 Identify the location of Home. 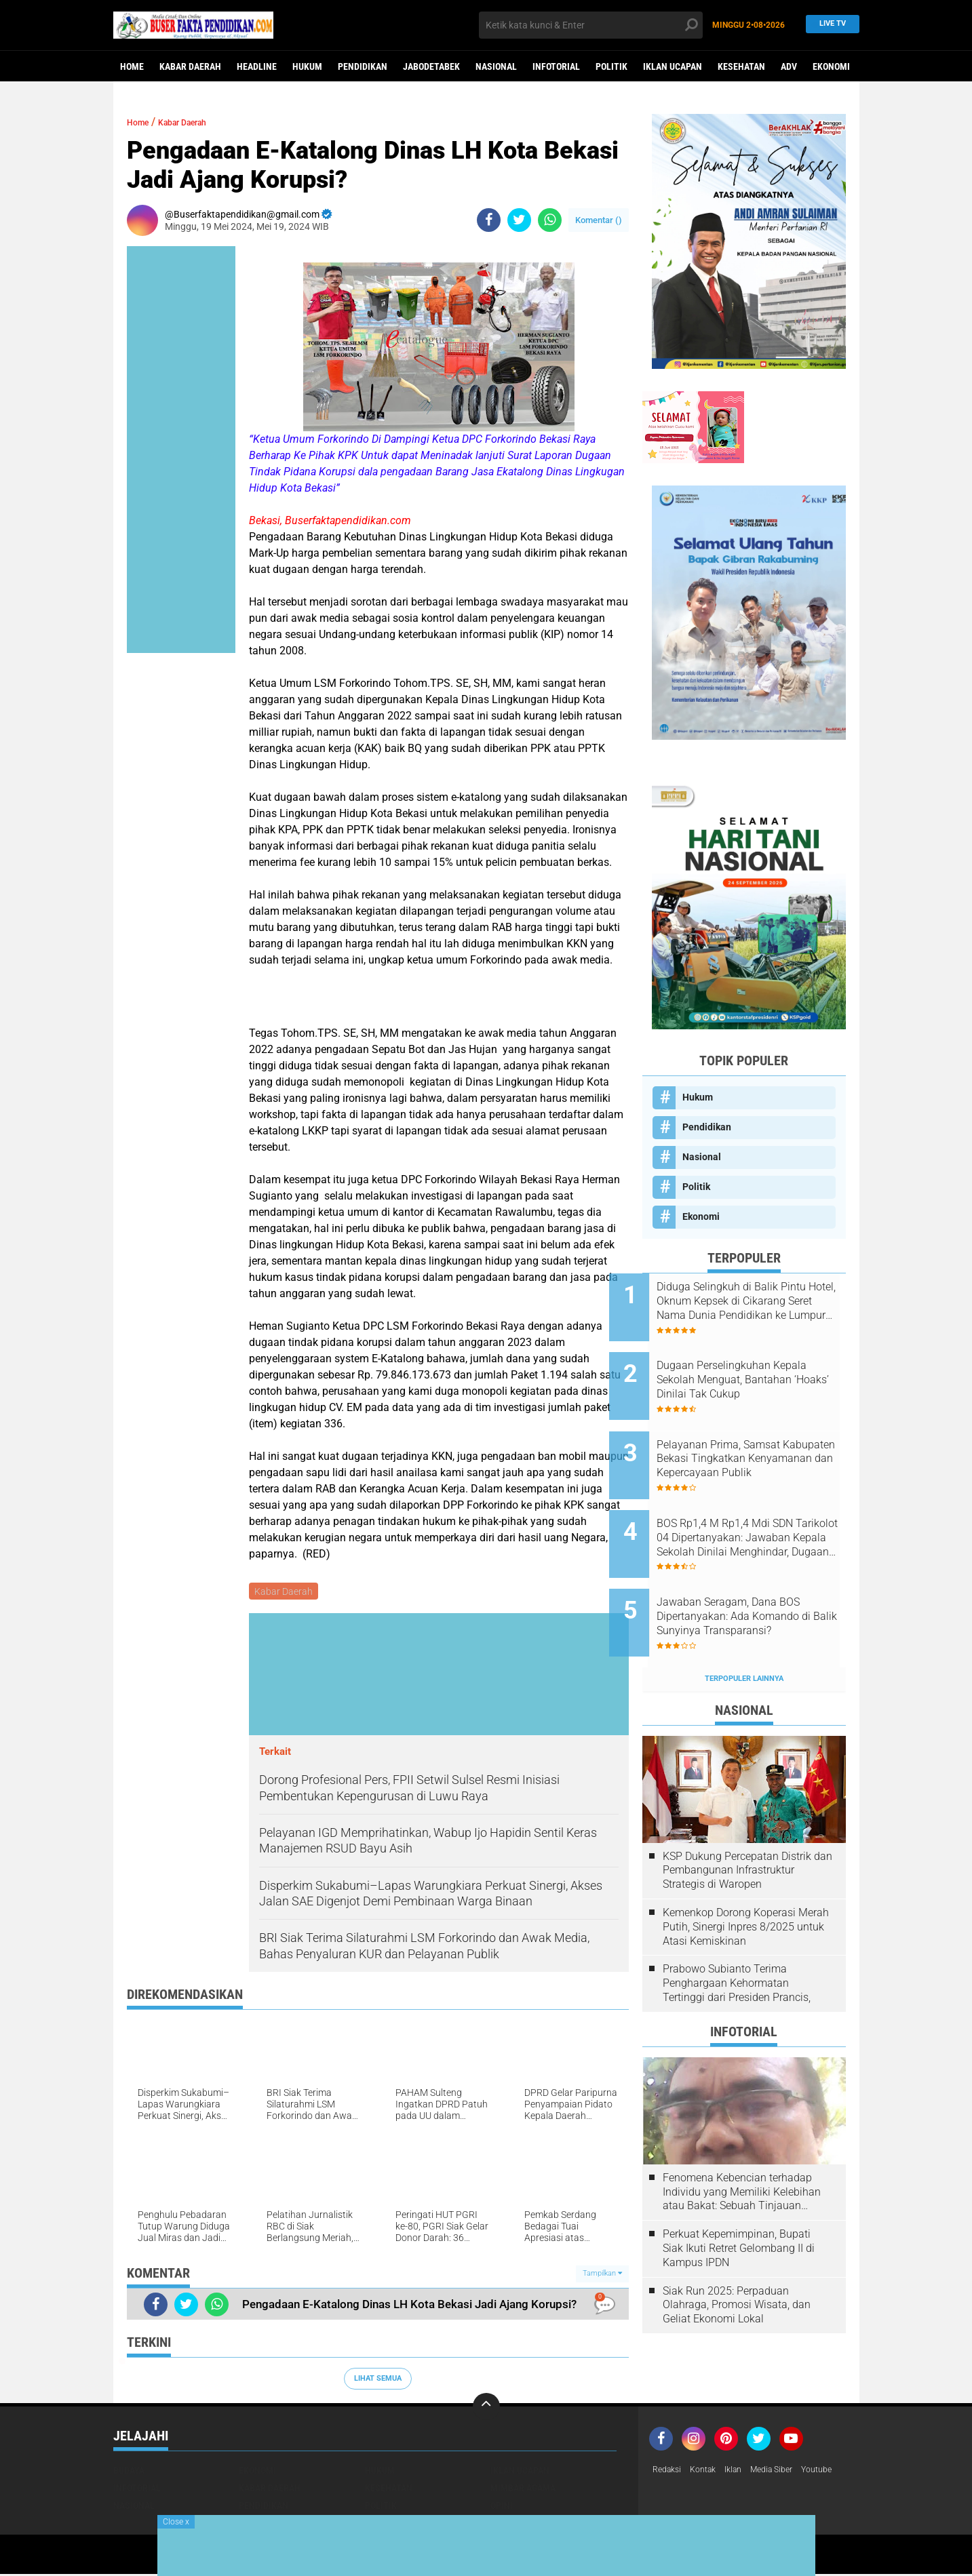
(132, 66).